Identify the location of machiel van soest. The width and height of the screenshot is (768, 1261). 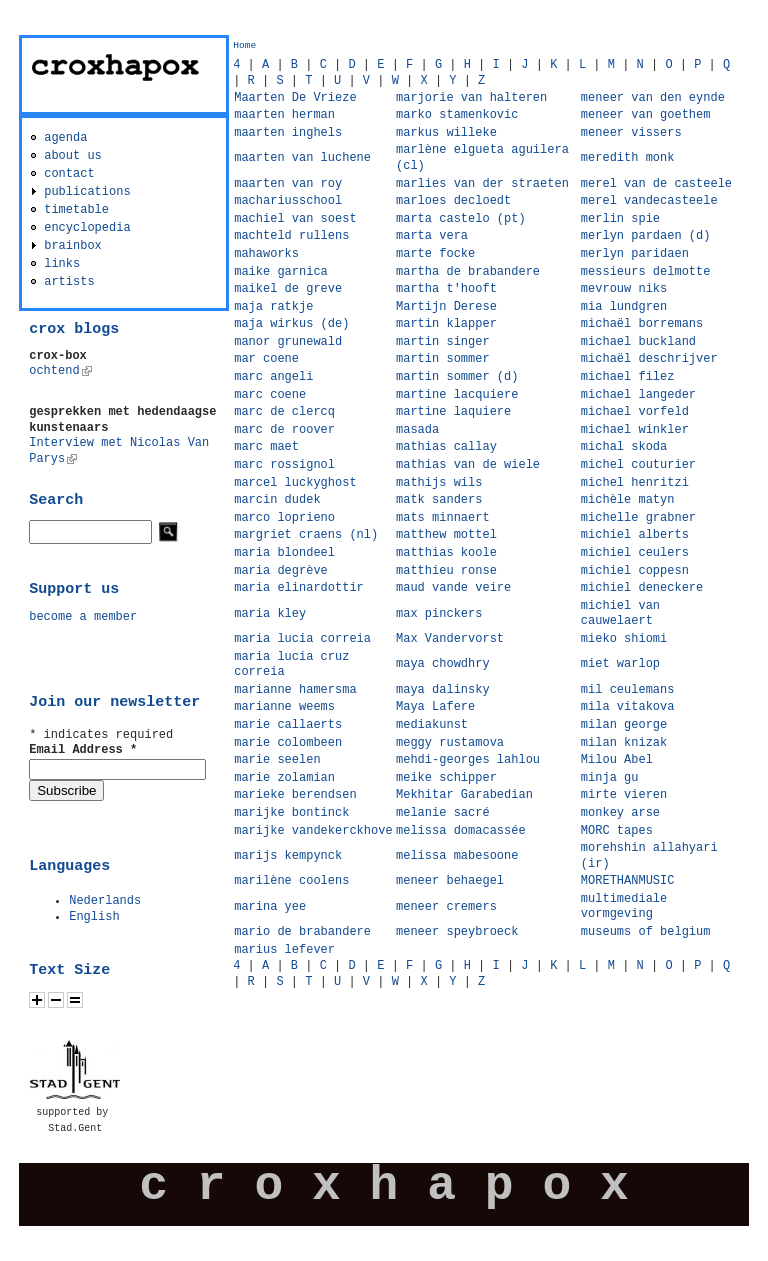
(295, 219).